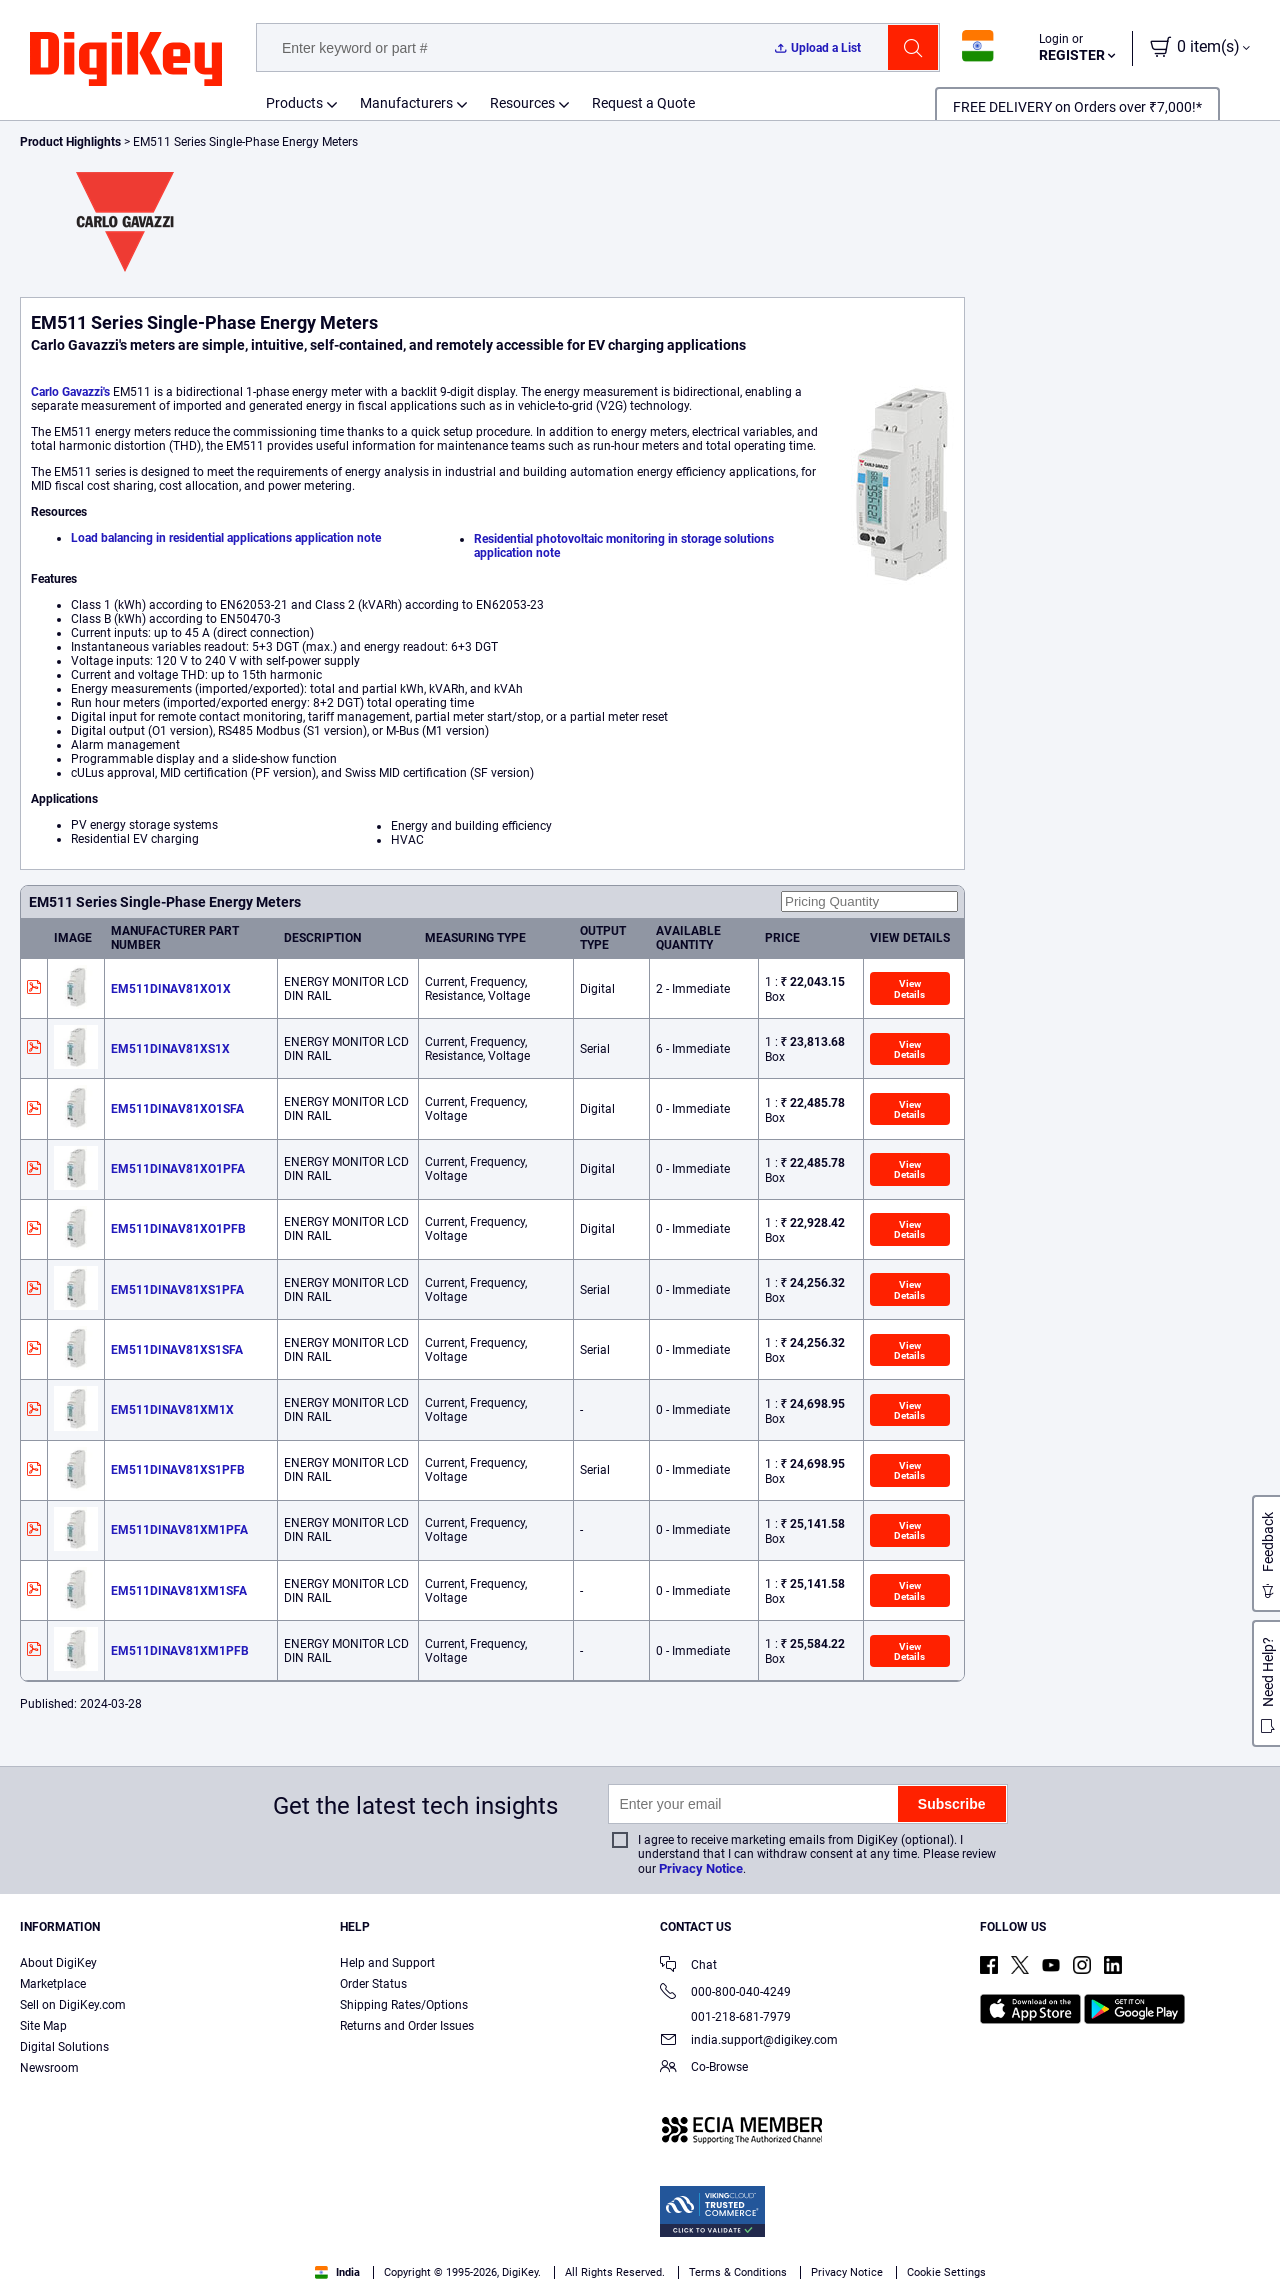 The width and height of the screenshot is (1280, 2294). What do you see at coordinates (179, 1591) in the screenshot?
I see `EM511DINAV81XM1SFA` at bounding box center [179, 1591].